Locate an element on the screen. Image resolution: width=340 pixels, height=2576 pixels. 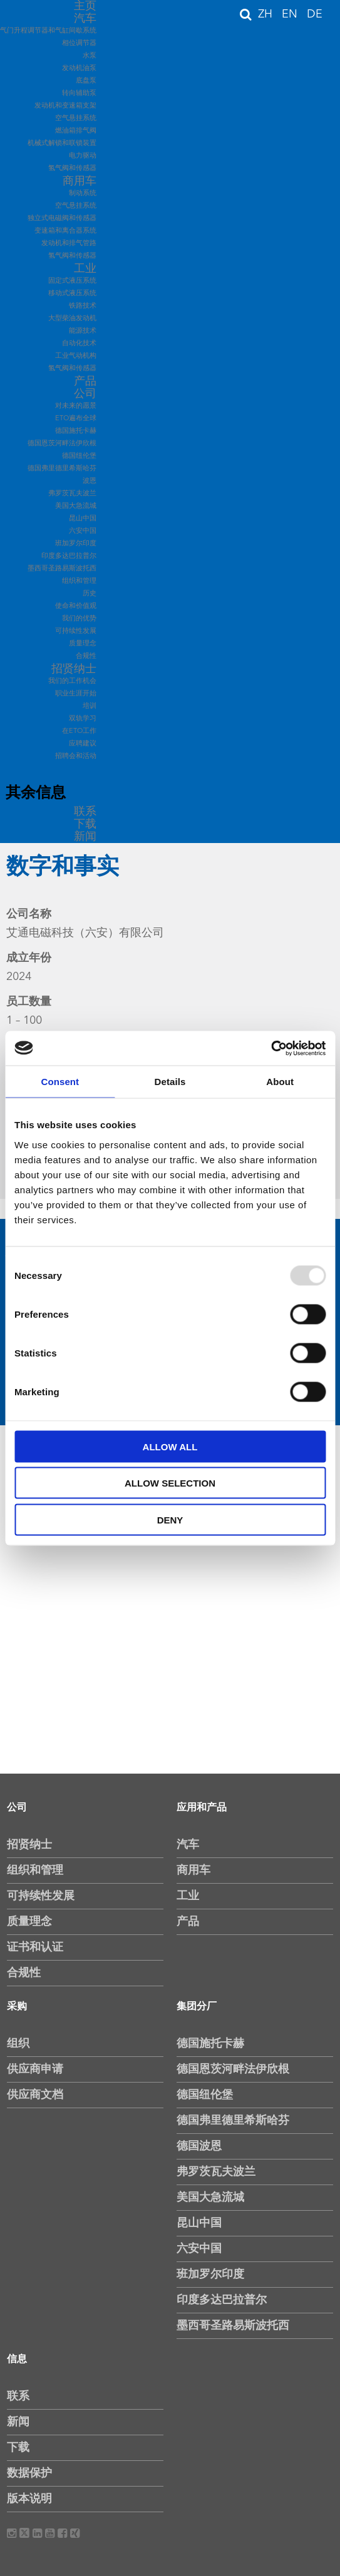
转向辅助泵 is located at coordinates (79, 93).